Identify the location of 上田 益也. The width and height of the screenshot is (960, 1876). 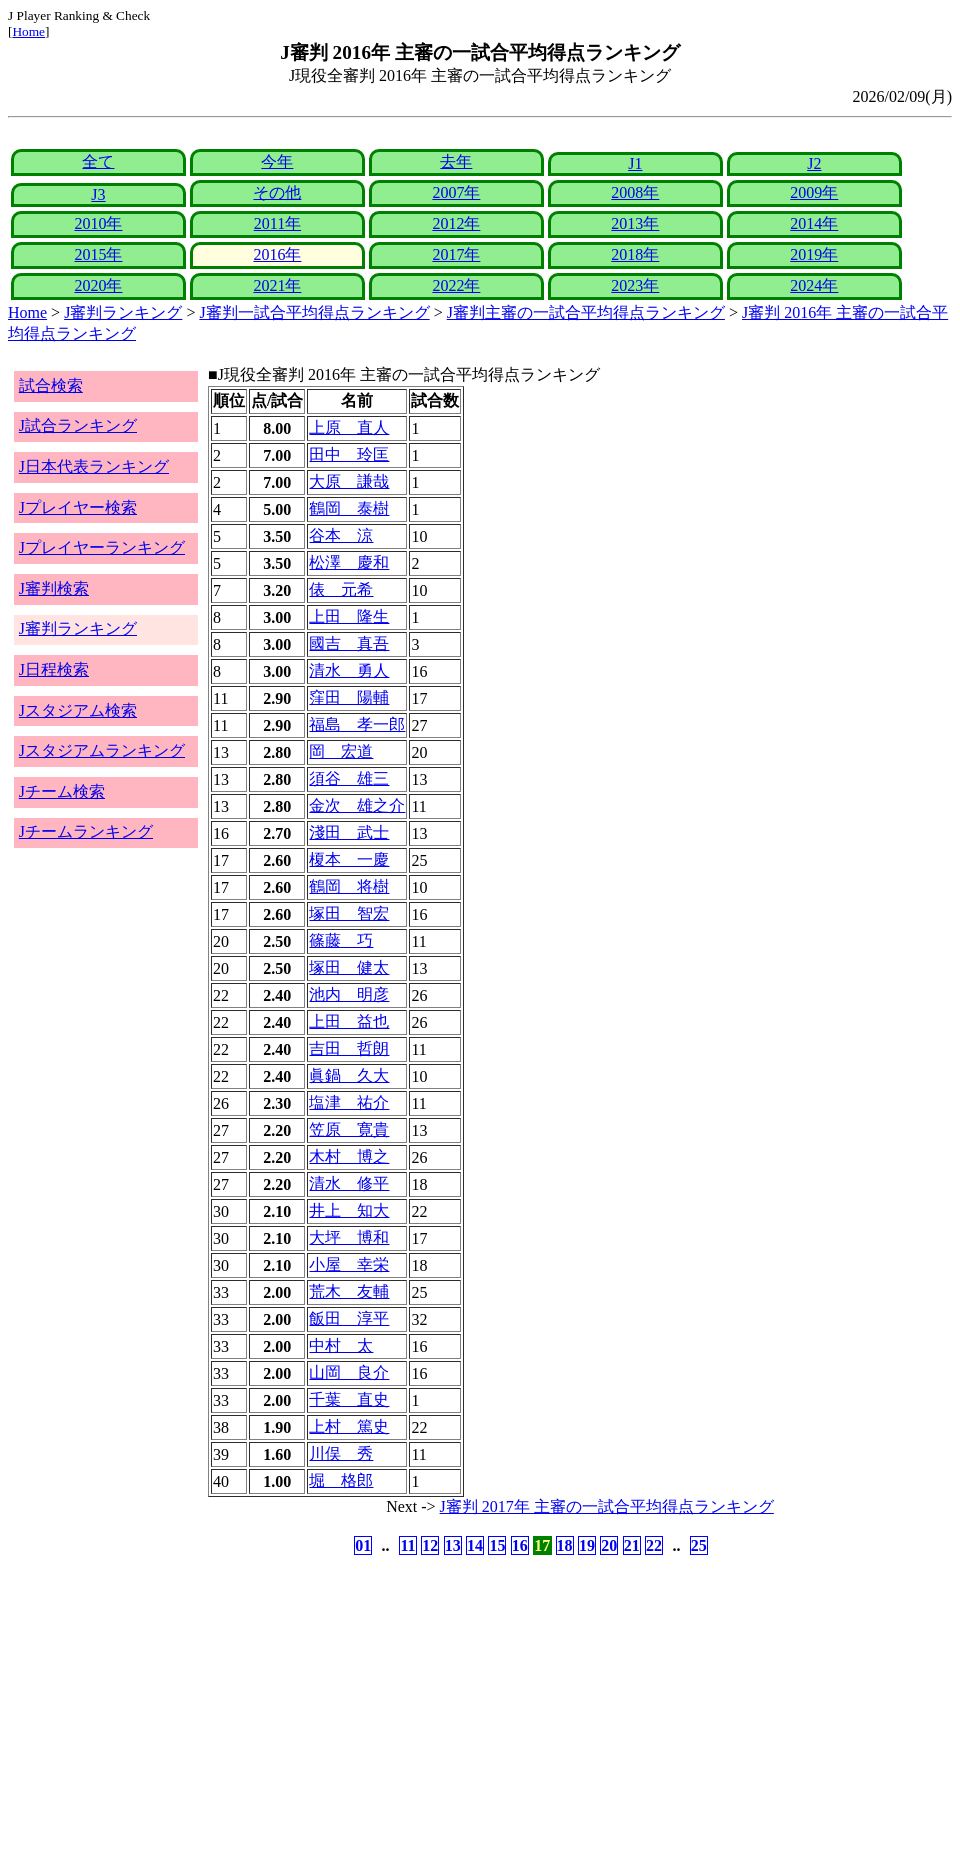
(349, 1021).